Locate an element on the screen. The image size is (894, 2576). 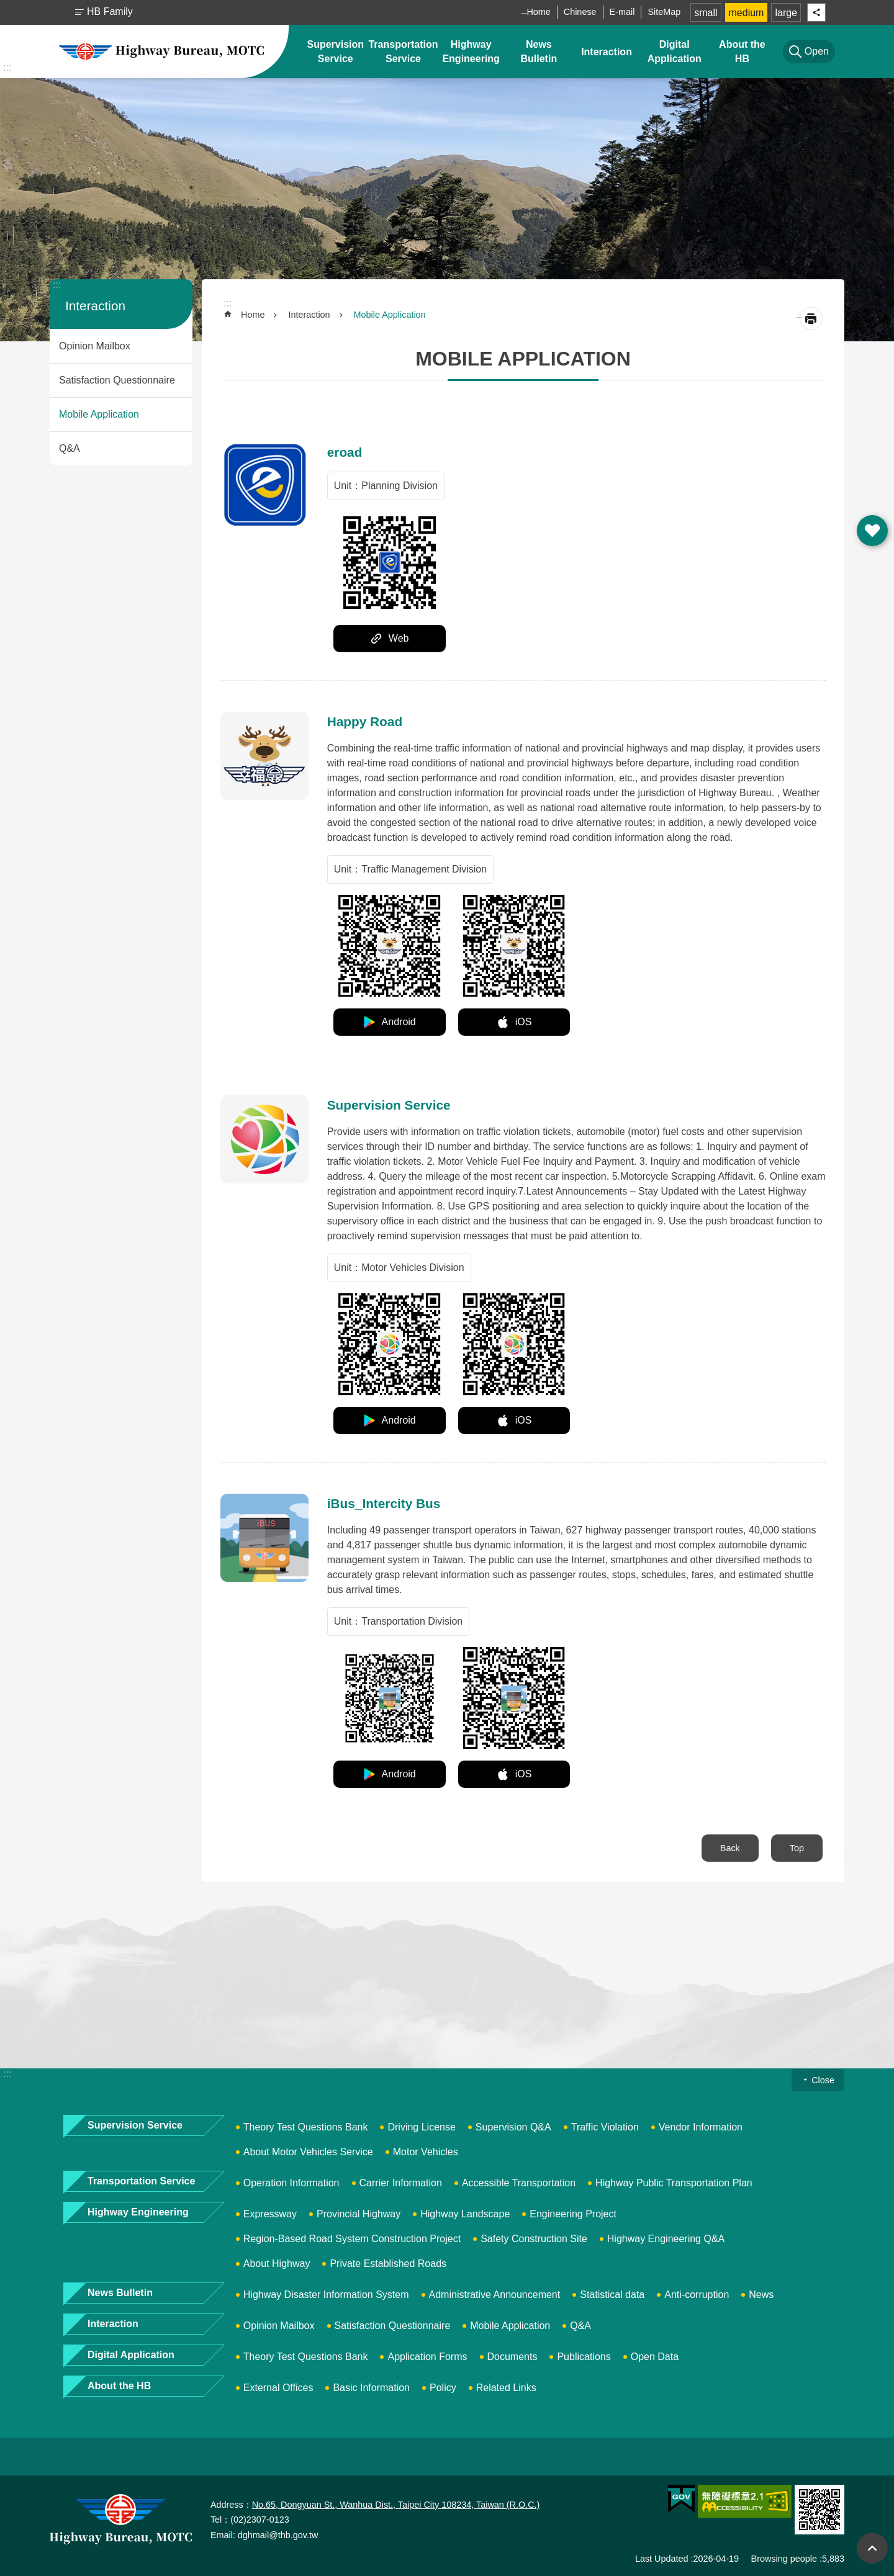
About the HB is located at coordinates (742, 51).